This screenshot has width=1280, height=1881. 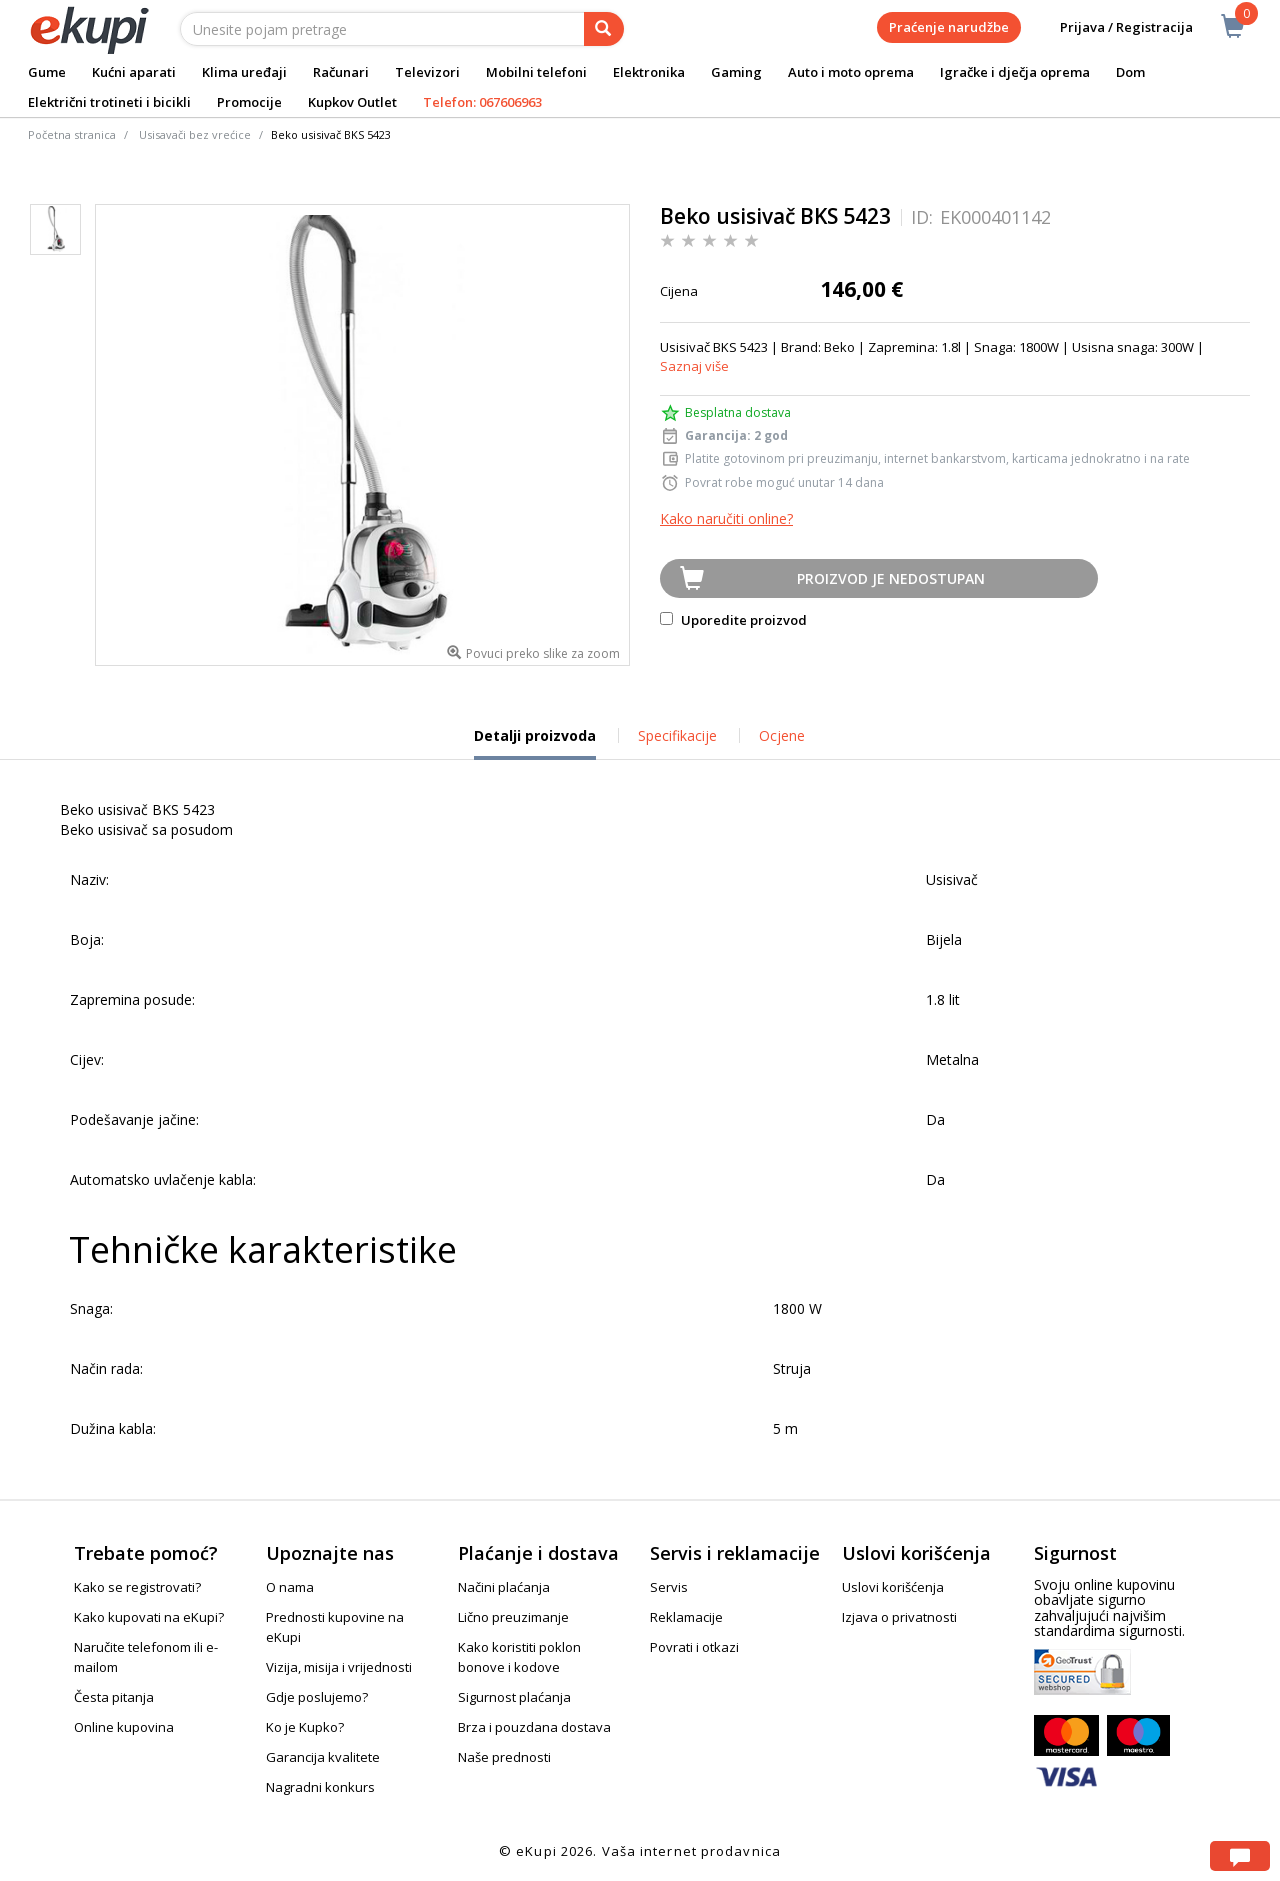 I want to click on Sigurnost plaćanja, so click(x=514, y=1697).